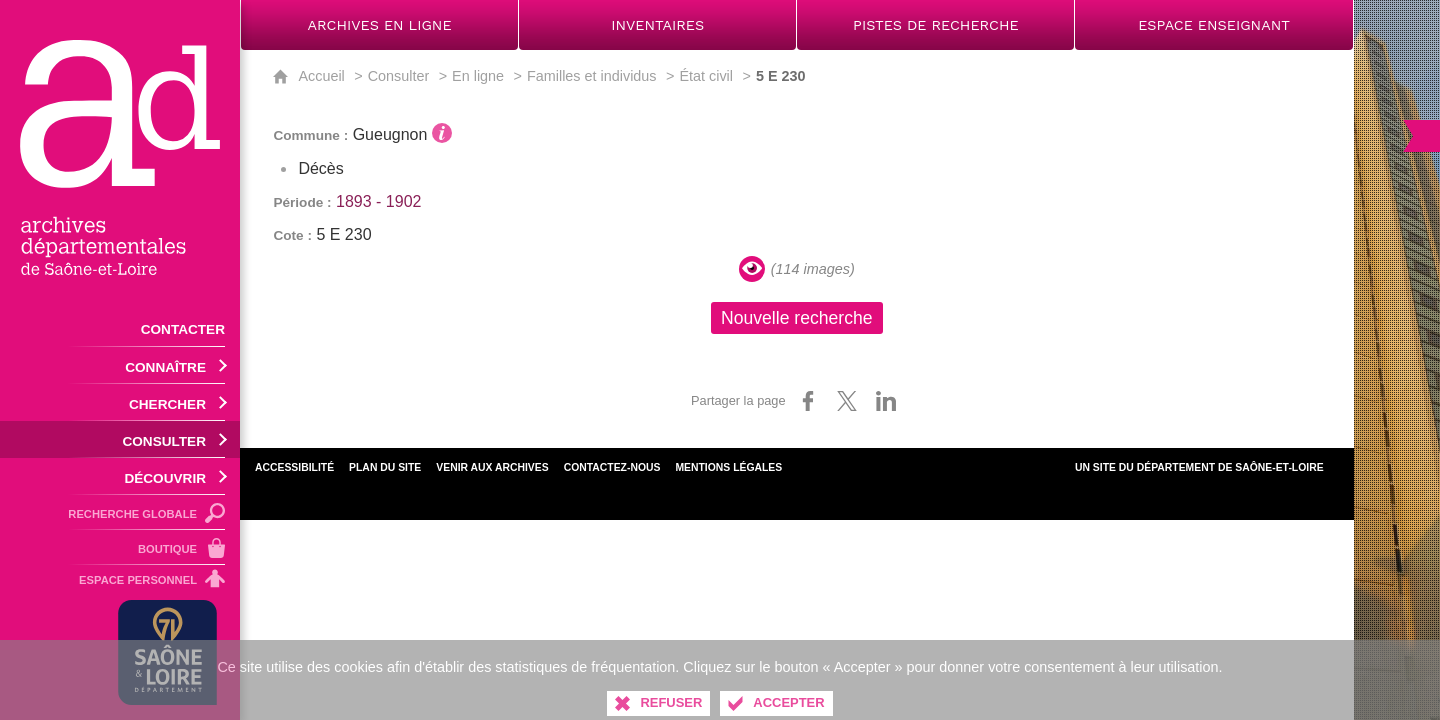 This screenshot has width=1440, height=720. I want to click on [Département de Saône-et-Loire (nouvelle fenêtre)], so click(167, 652).